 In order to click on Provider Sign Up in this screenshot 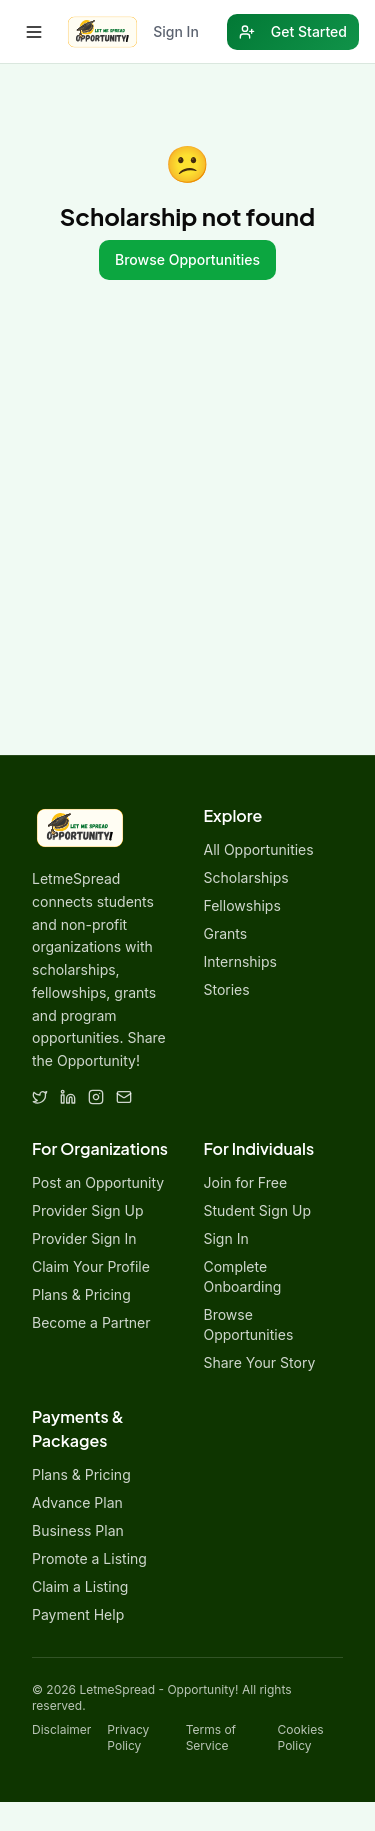, I will do `click(87, 1210)`.